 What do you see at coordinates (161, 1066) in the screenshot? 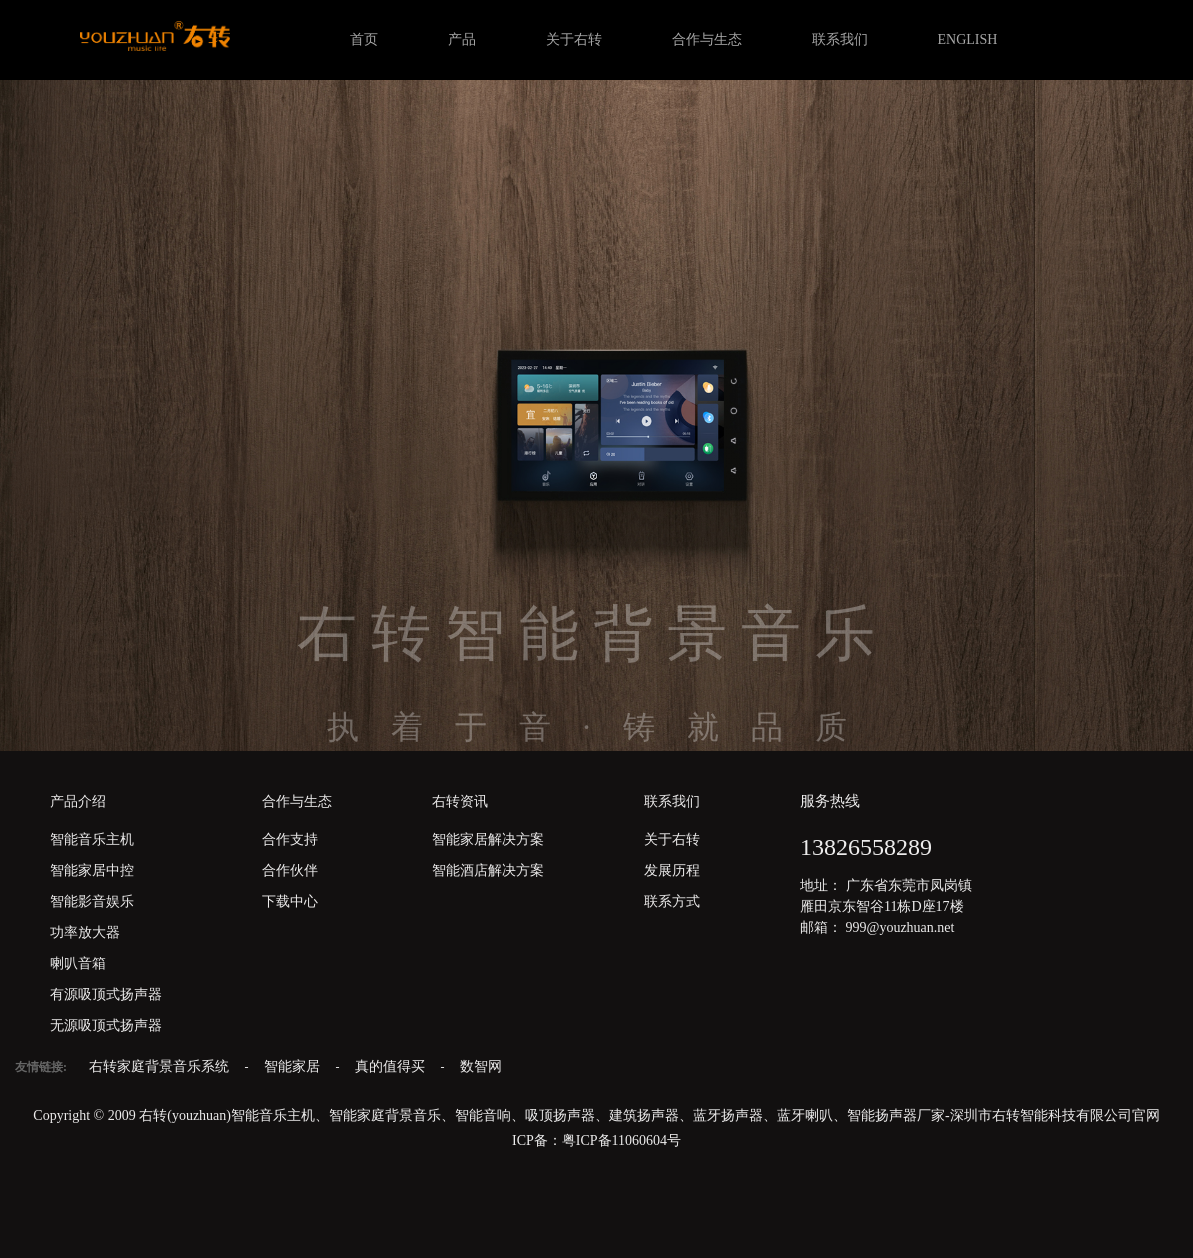
I see `右转家庭背景音乐系统` at bounding box center [161, 1066].